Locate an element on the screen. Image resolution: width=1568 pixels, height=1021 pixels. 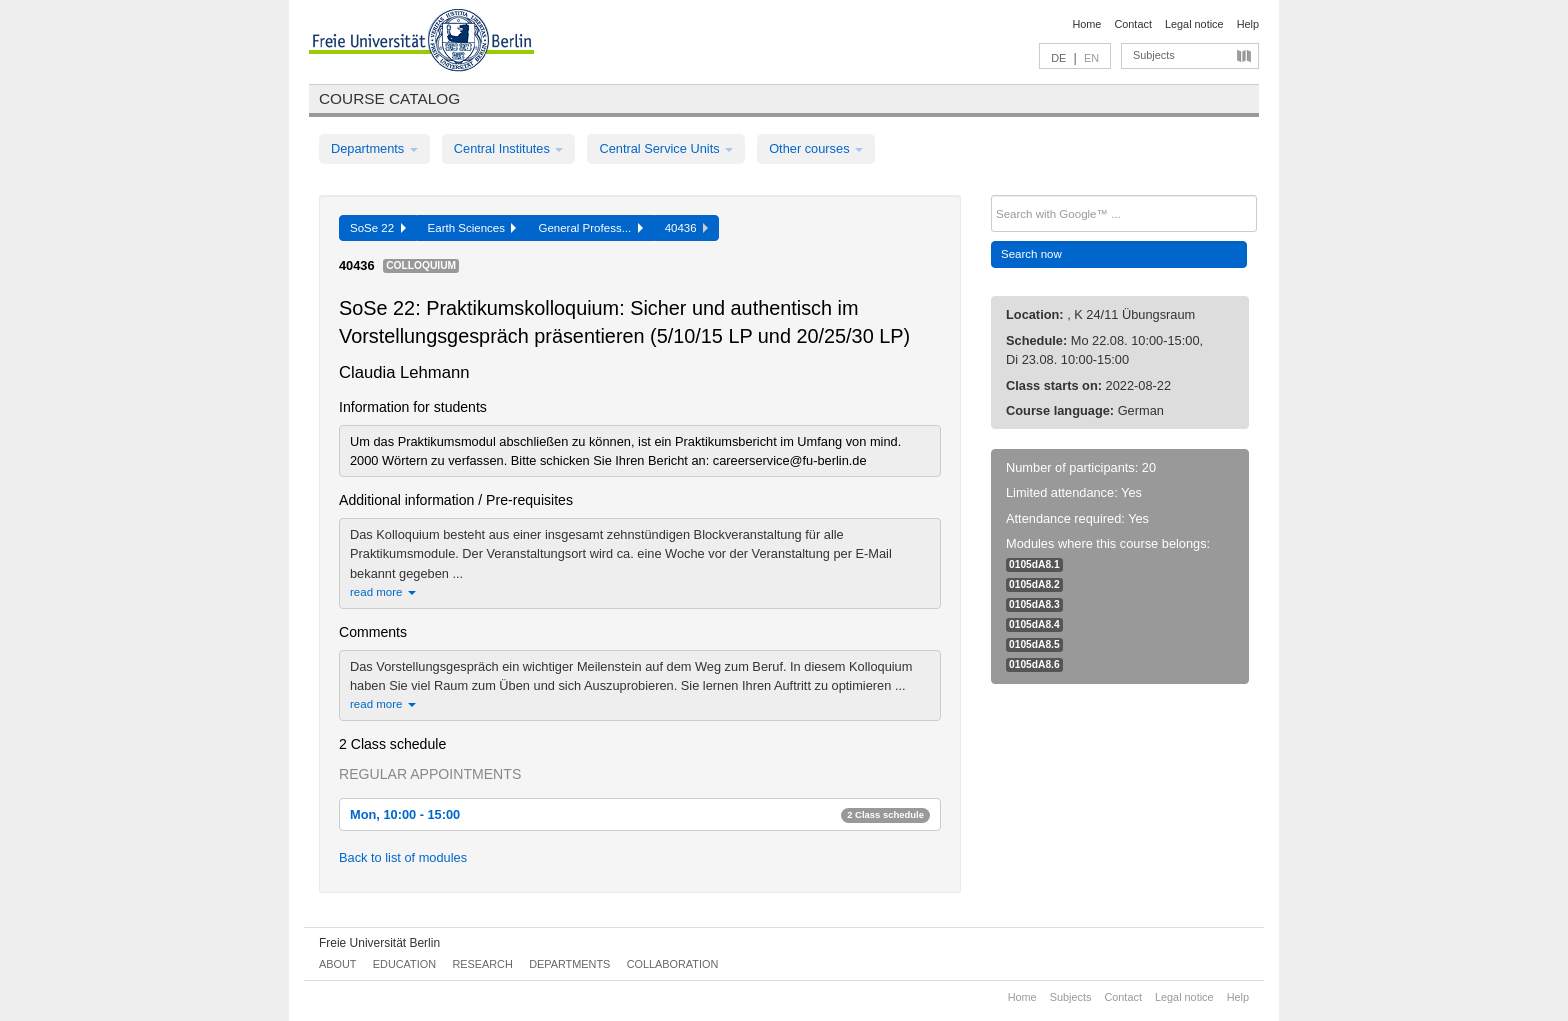
About is located at coordinates (337, 964).